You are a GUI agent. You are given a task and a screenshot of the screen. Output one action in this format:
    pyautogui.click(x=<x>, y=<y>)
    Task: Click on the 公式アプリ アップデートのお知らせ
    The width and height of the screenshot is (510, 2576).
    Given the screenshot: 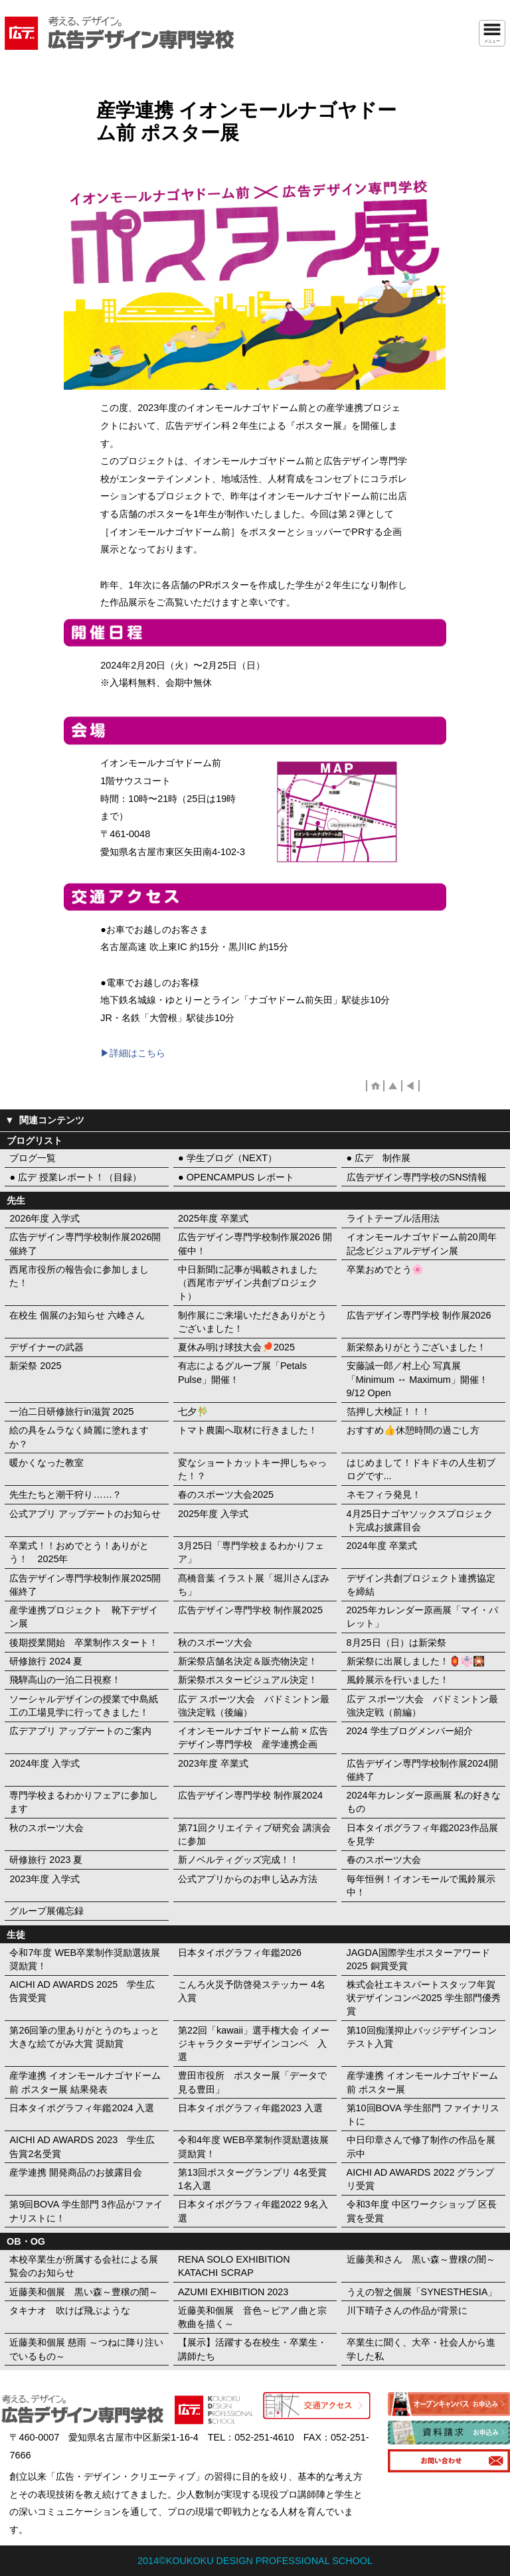 What is the action you would take?
    pyautogui.click(x=85, y=1513)
    